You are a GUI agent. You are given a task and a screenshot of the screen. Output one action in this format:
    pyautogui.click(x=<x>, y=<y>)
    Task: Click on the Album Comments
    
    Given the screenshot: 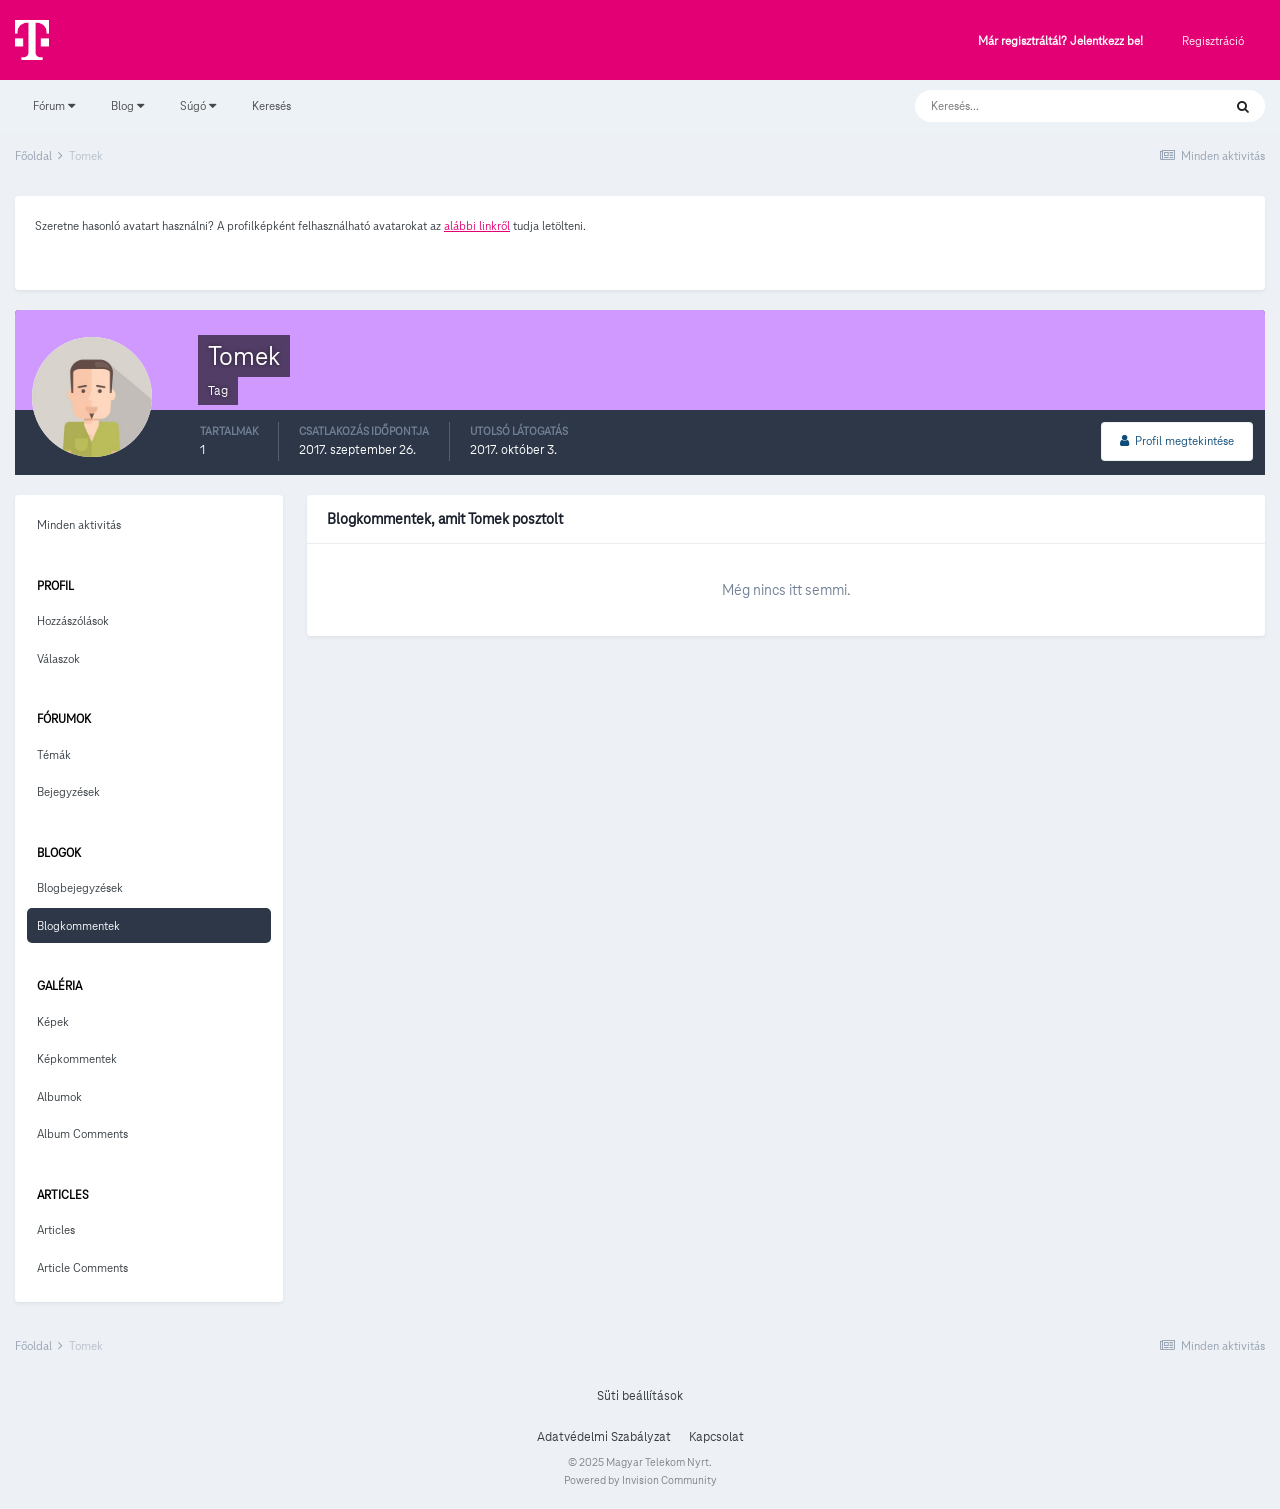 What is the action you would take?
    pyautogui.click(x=82, y=1133)
    